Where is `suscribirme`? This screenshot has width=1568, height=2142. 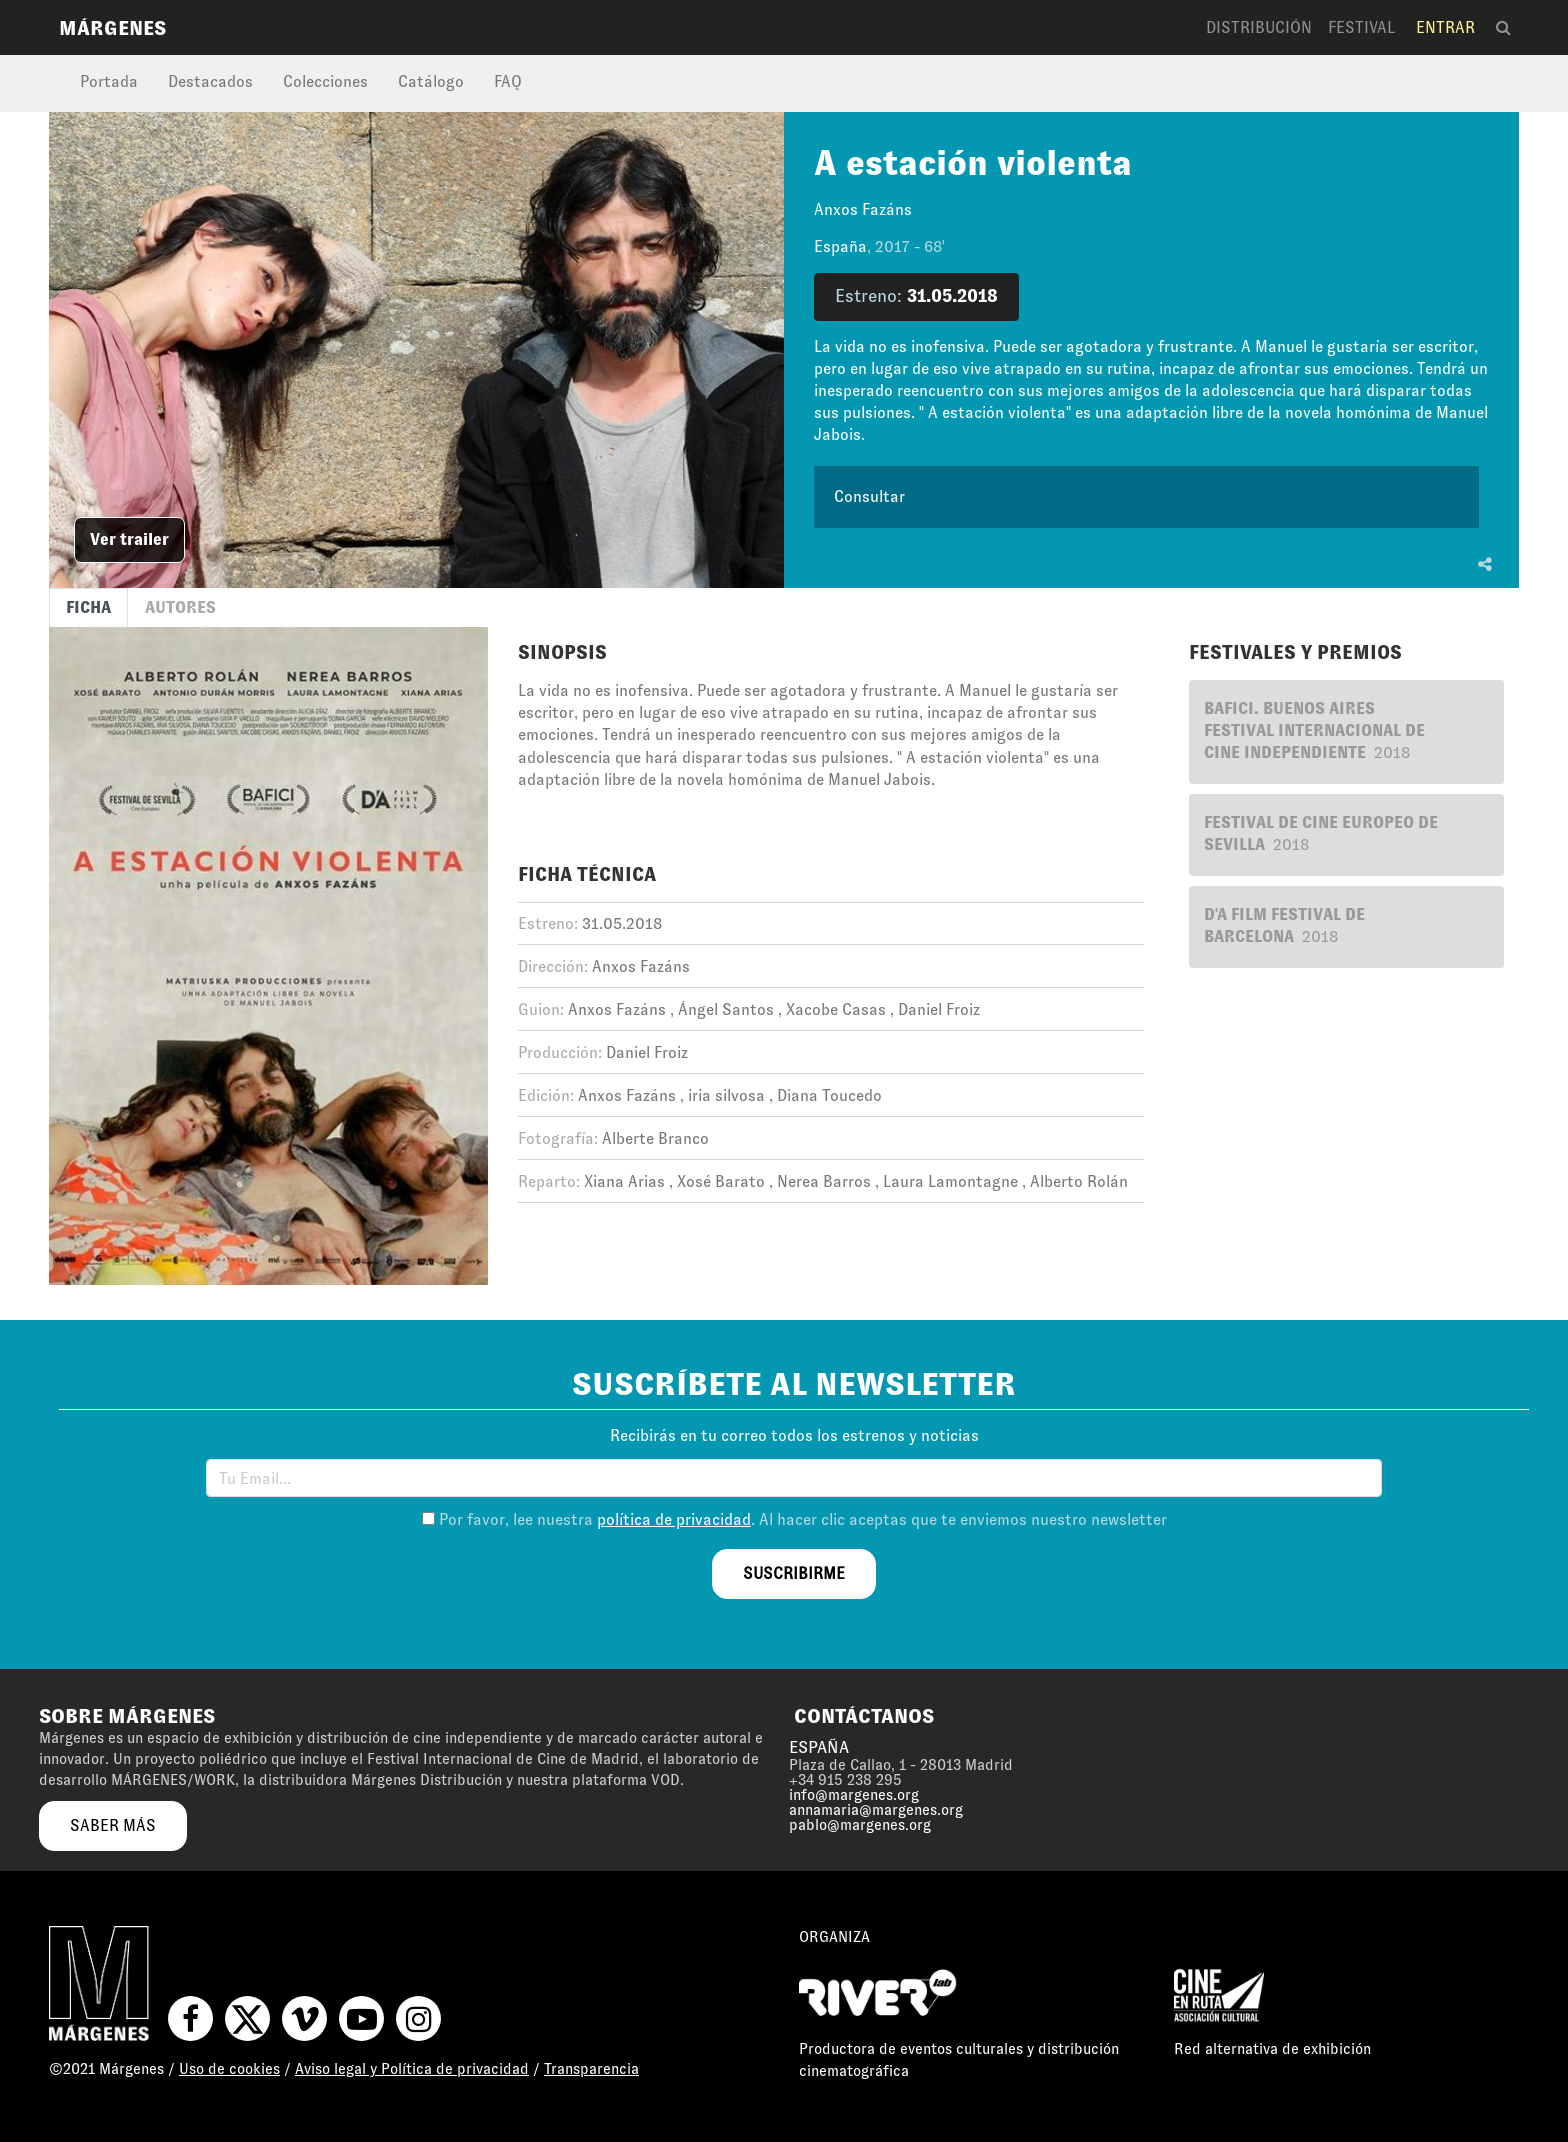
suscribirme is located at coordinates (794, 1573).